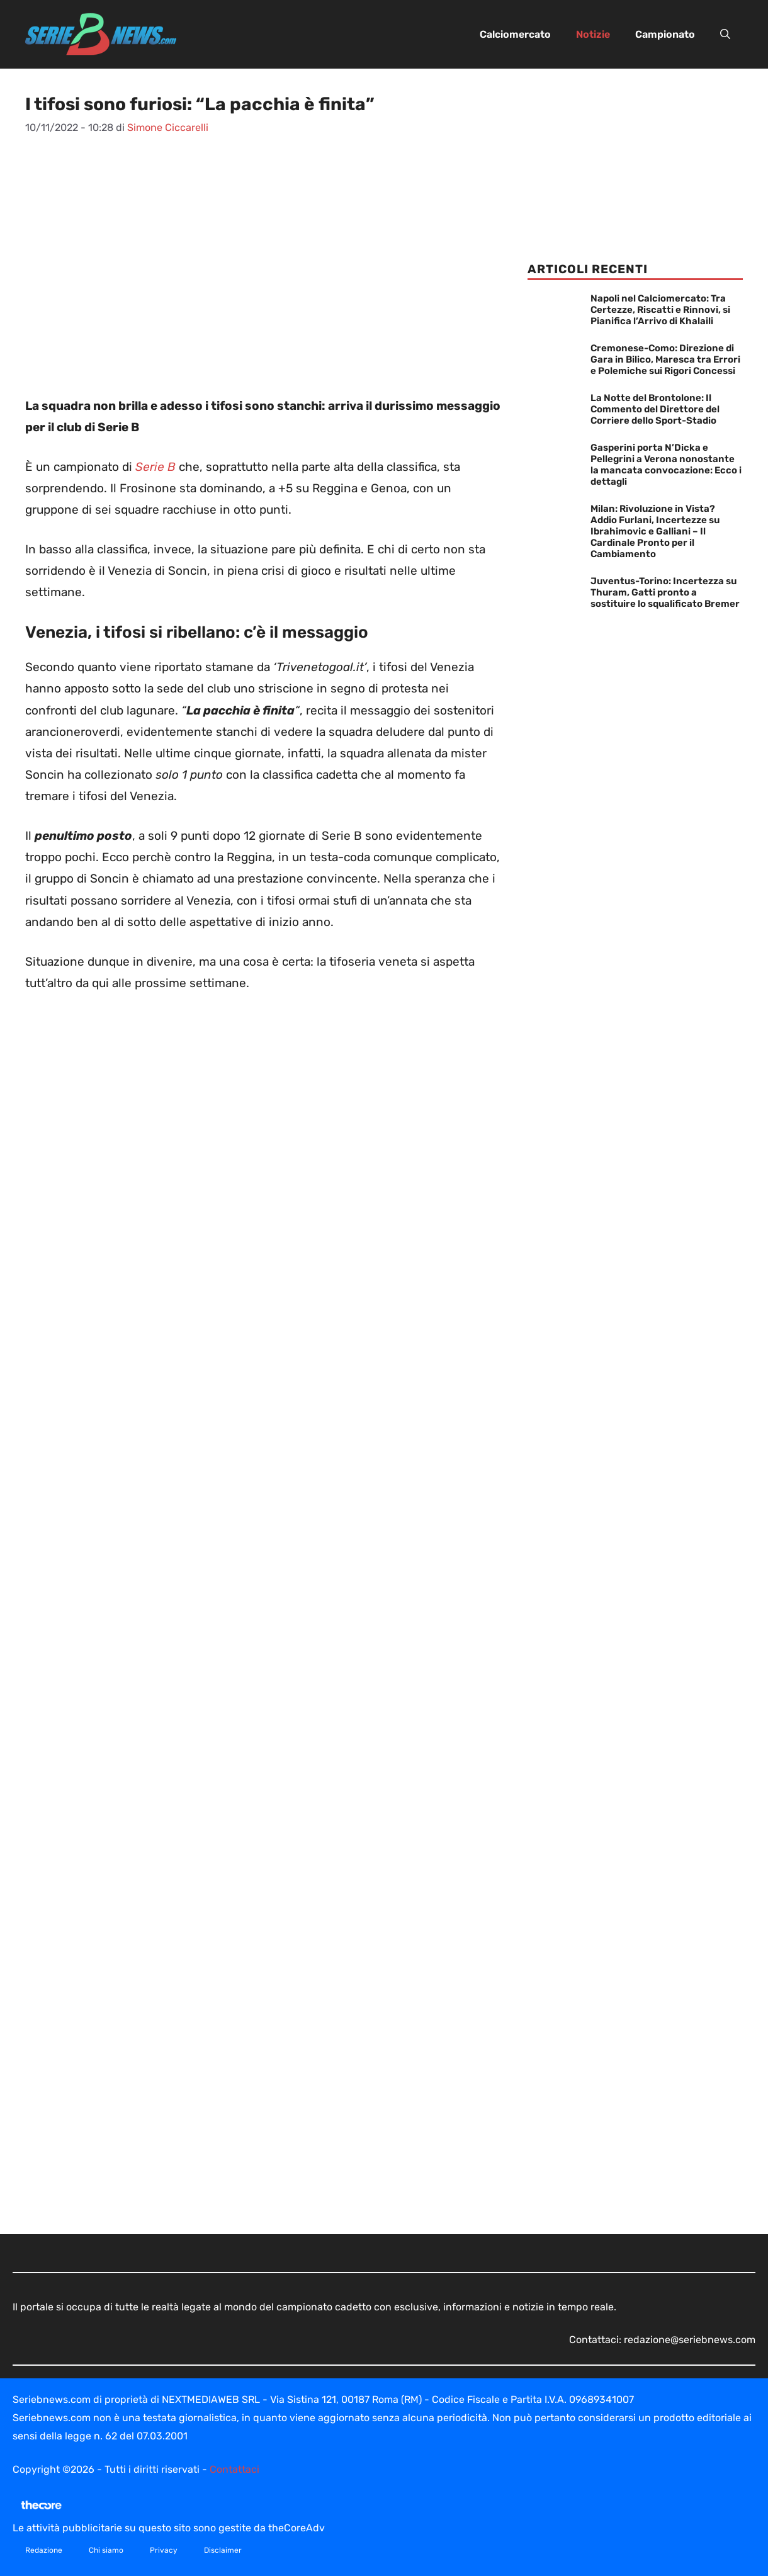  What do you see at coordinates (164, 2550) in the screenshot?
I see `Privacy` at bounding box center [164, 2550].